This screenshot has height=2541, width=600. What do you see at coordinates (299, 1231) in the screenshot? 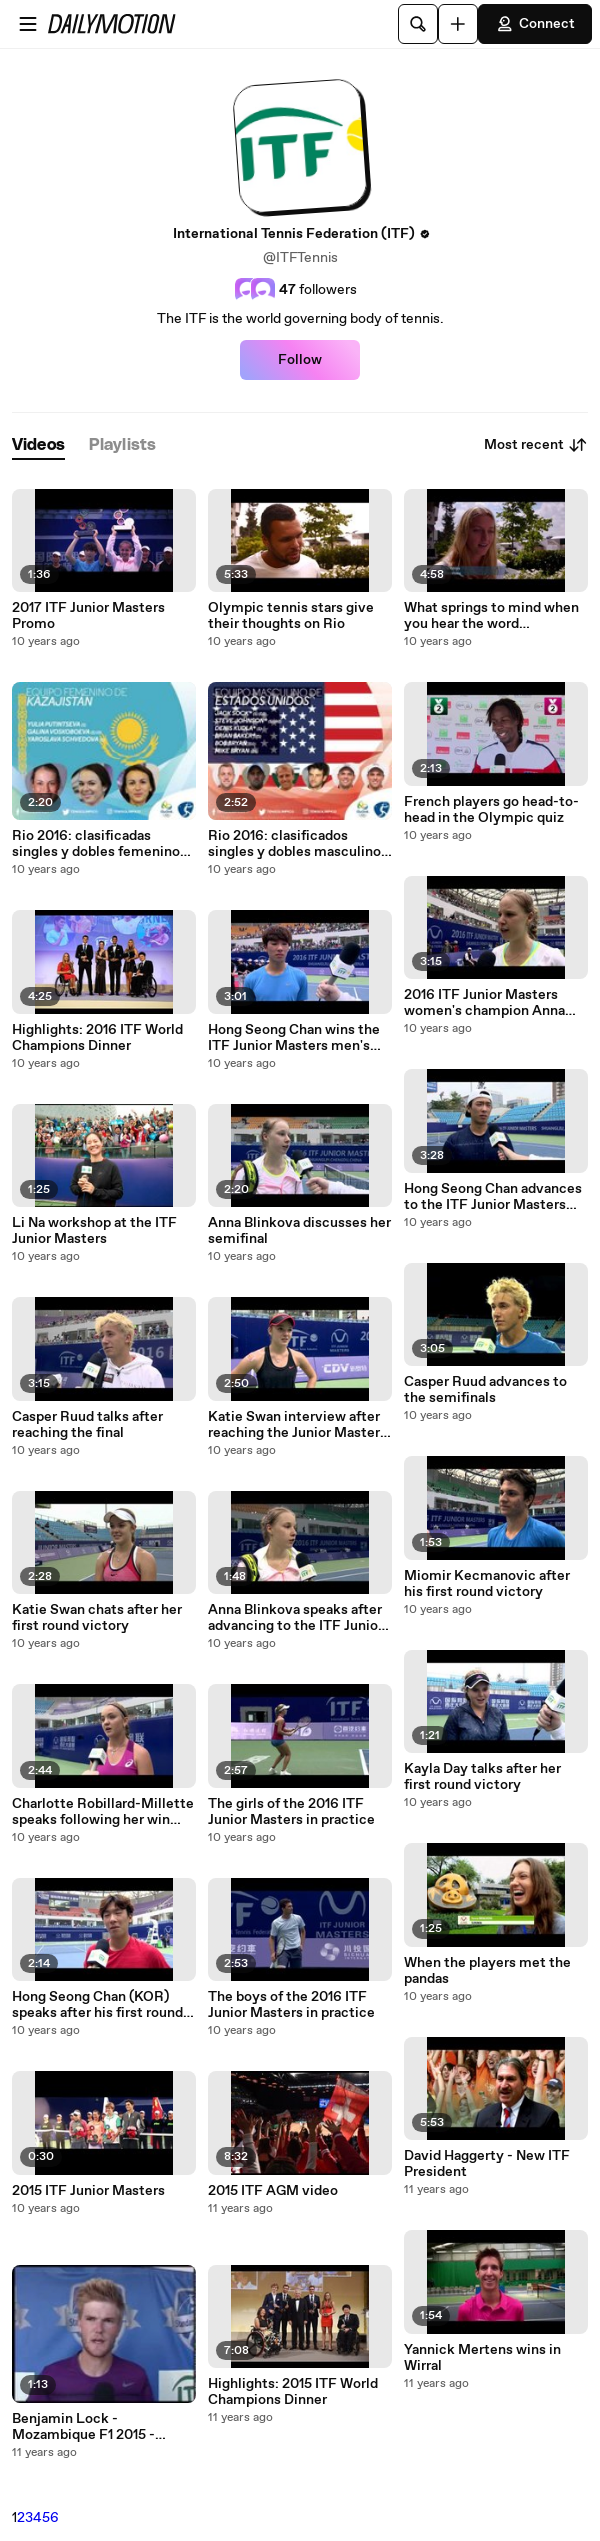
I see `Anna Blinkova discusses her semifinal` at bounding box center [299, 1231].